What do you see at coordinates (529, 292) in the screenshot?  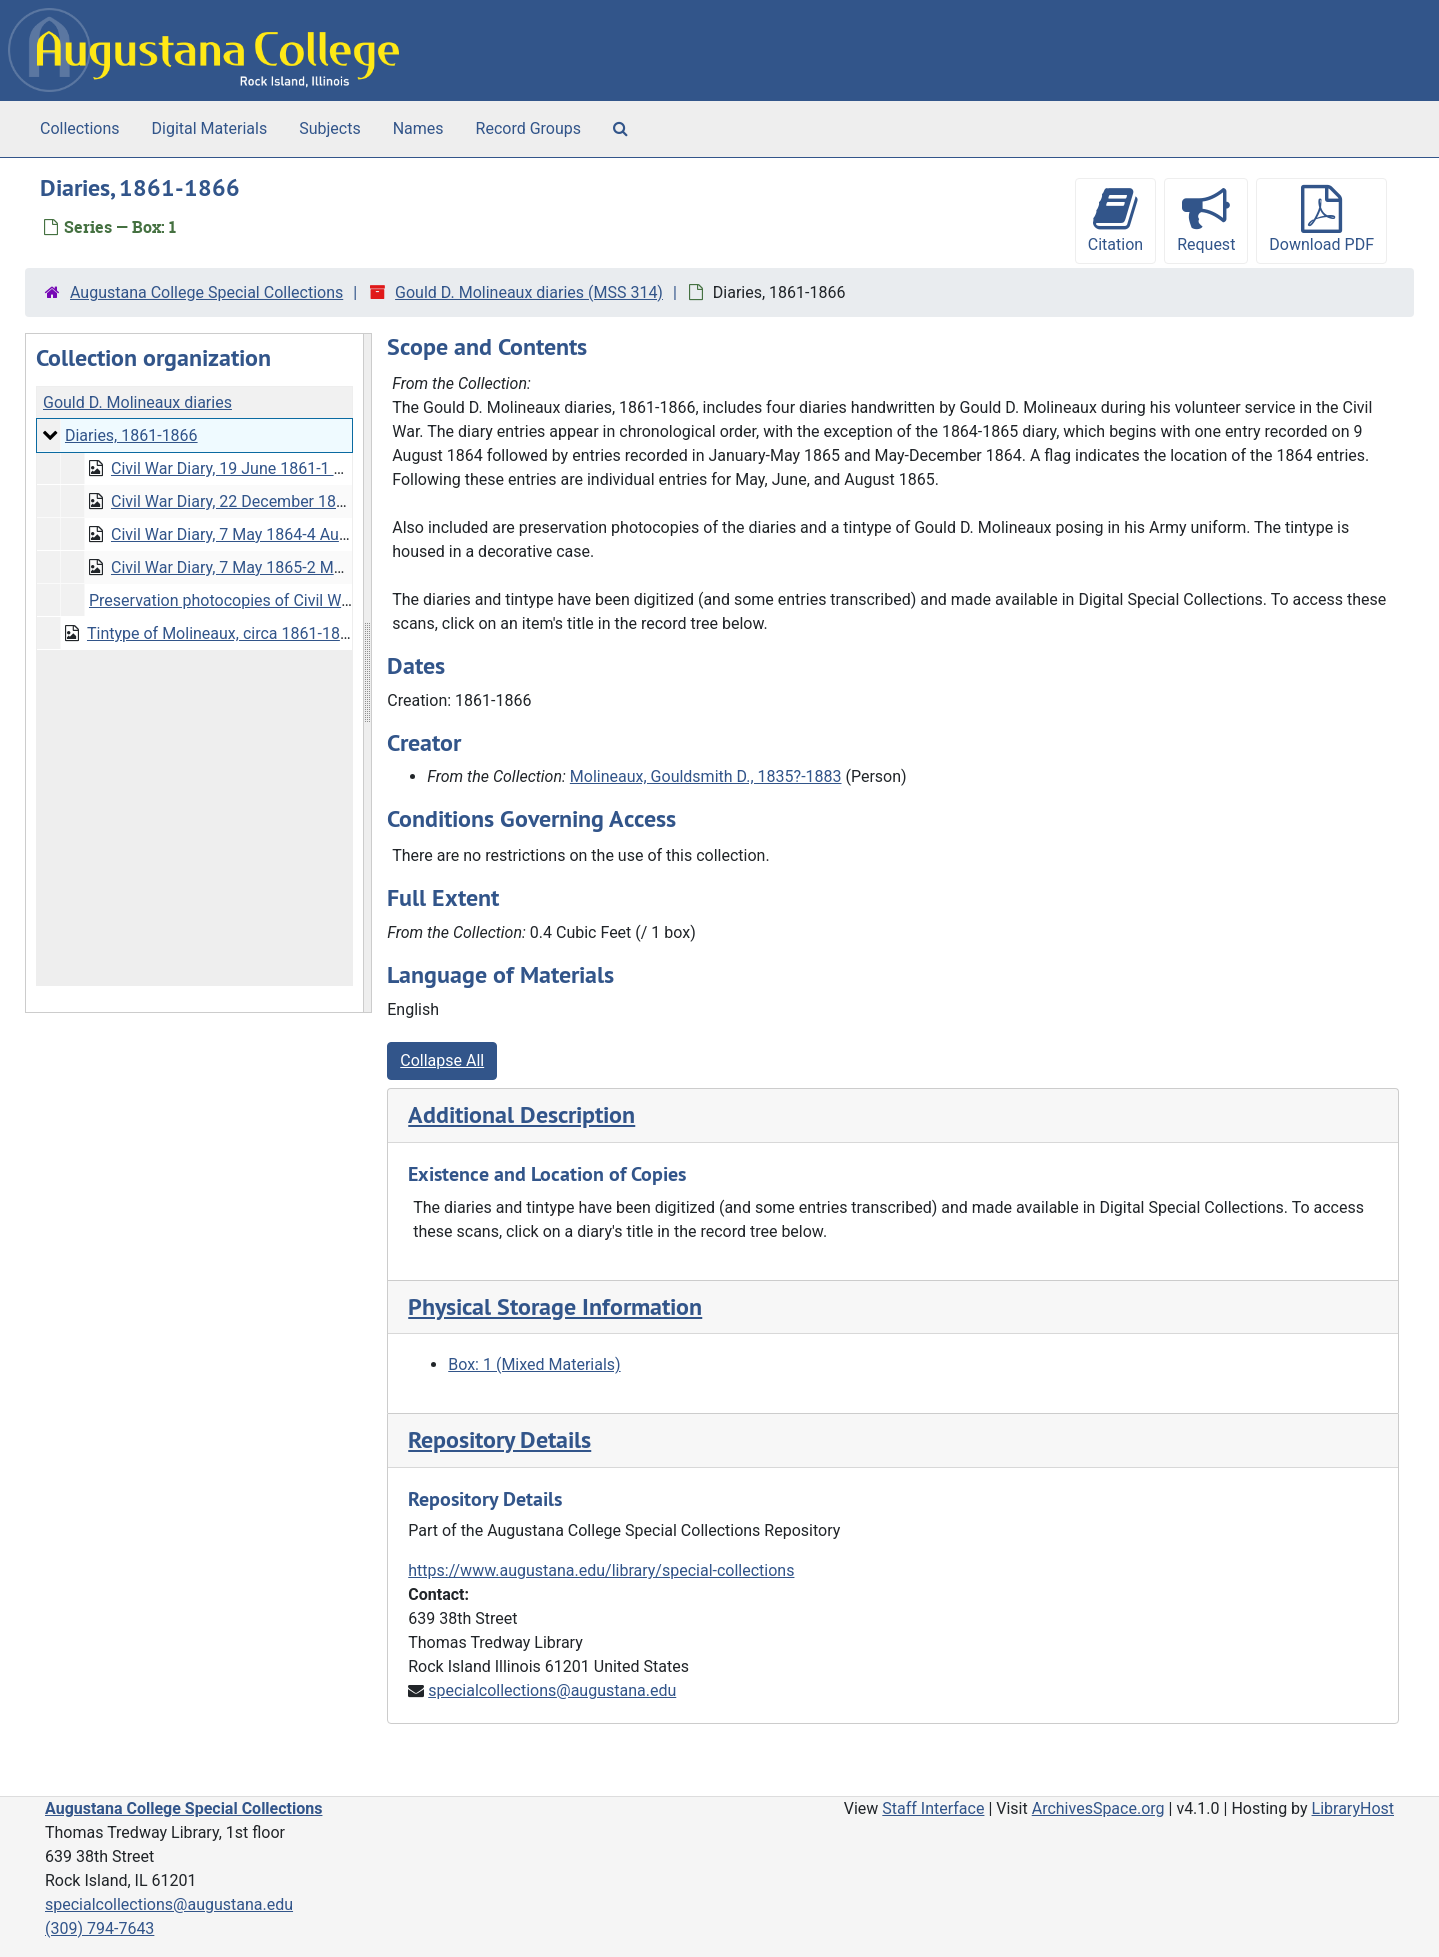 I see `Gould D. Molineaux diaries (MSS 314)` at bounding box center [529, 292].